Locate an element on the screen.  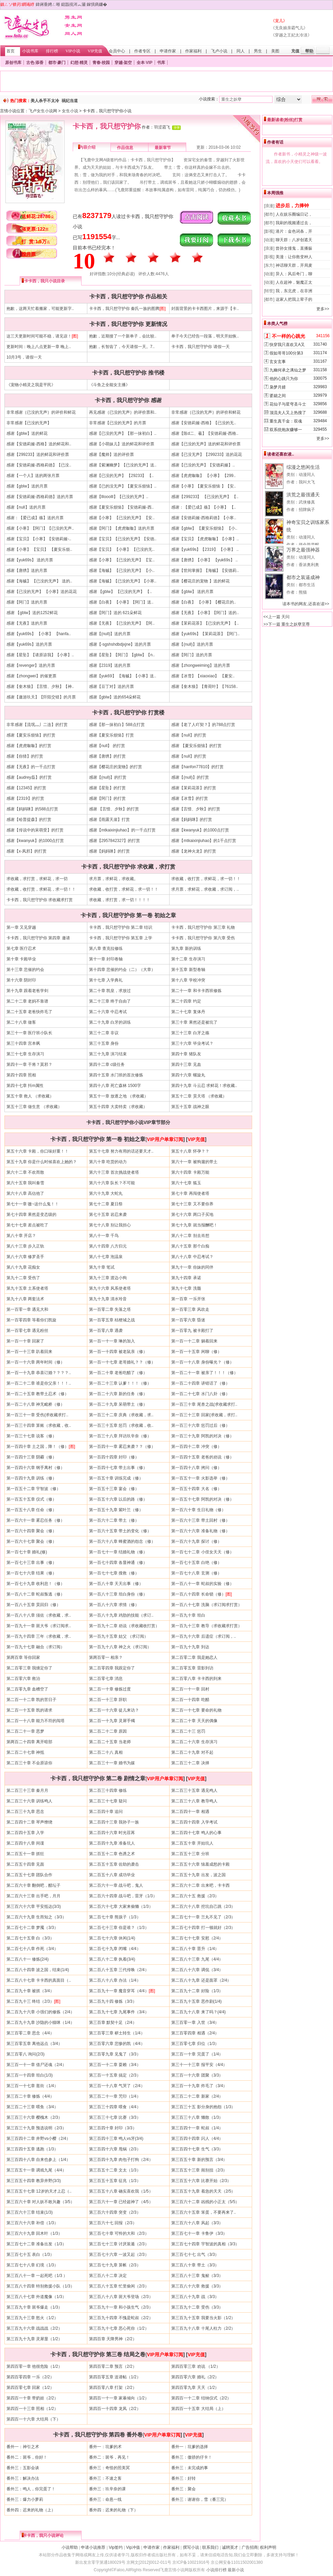
感谢【星坠】【请原谅我】【小寒】.. is located at coordinates (40, 655).